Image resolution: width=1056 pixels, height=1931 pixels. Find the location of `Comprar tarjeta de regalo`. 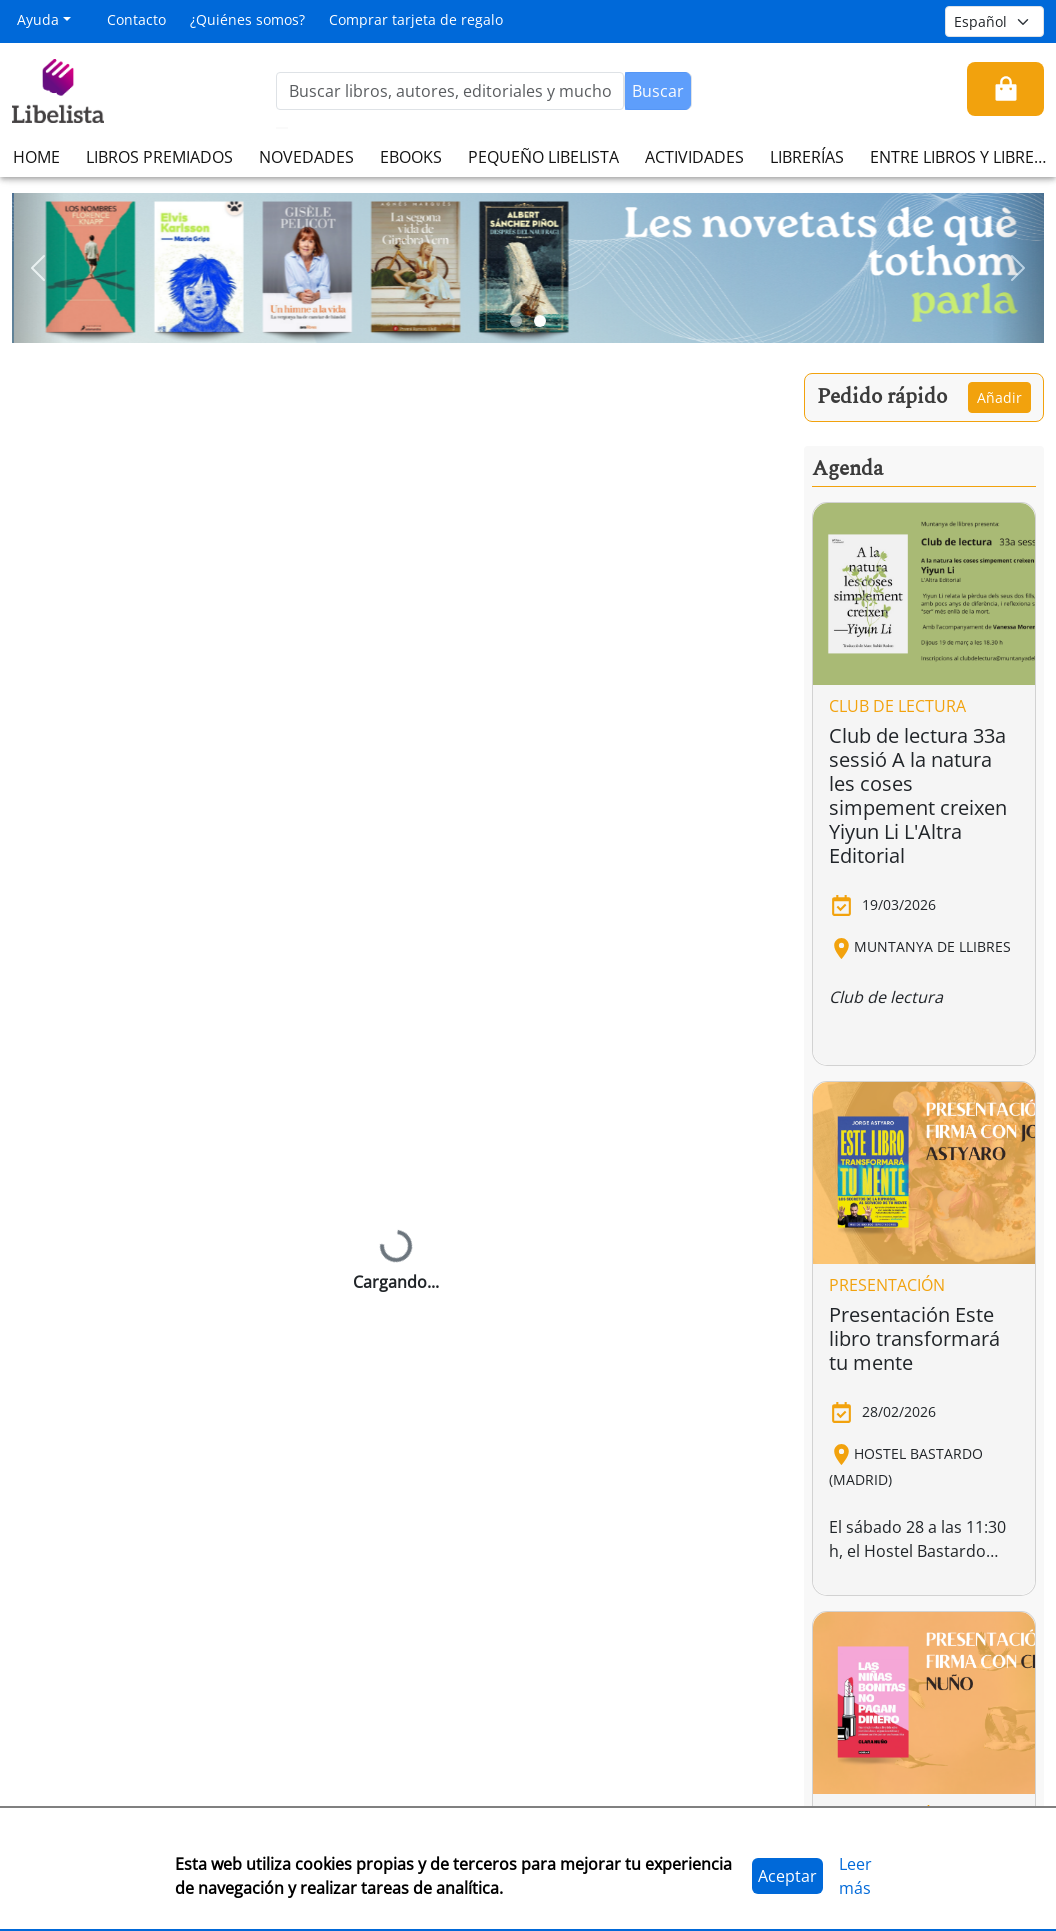

Comprar tarjeta de regalo is located at coordinates (416, 19).